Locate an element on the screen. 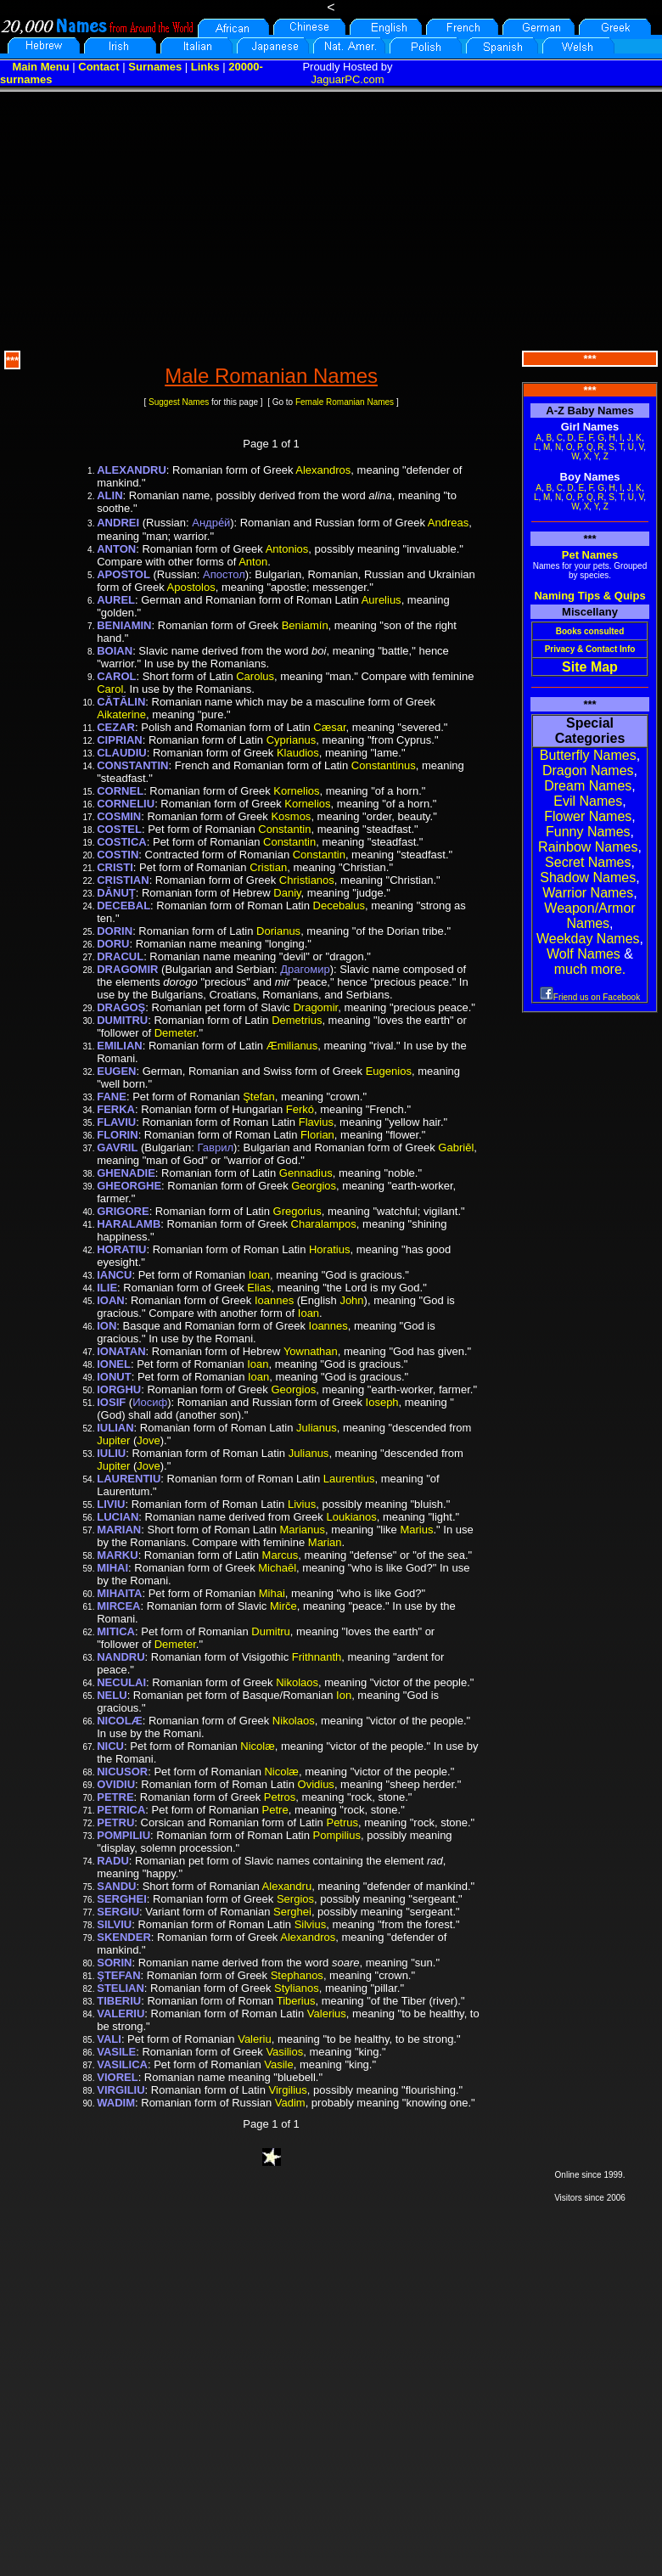 This screenshot has width=662, height=2576. Nikolaos is located at coordinates (297, 1682).